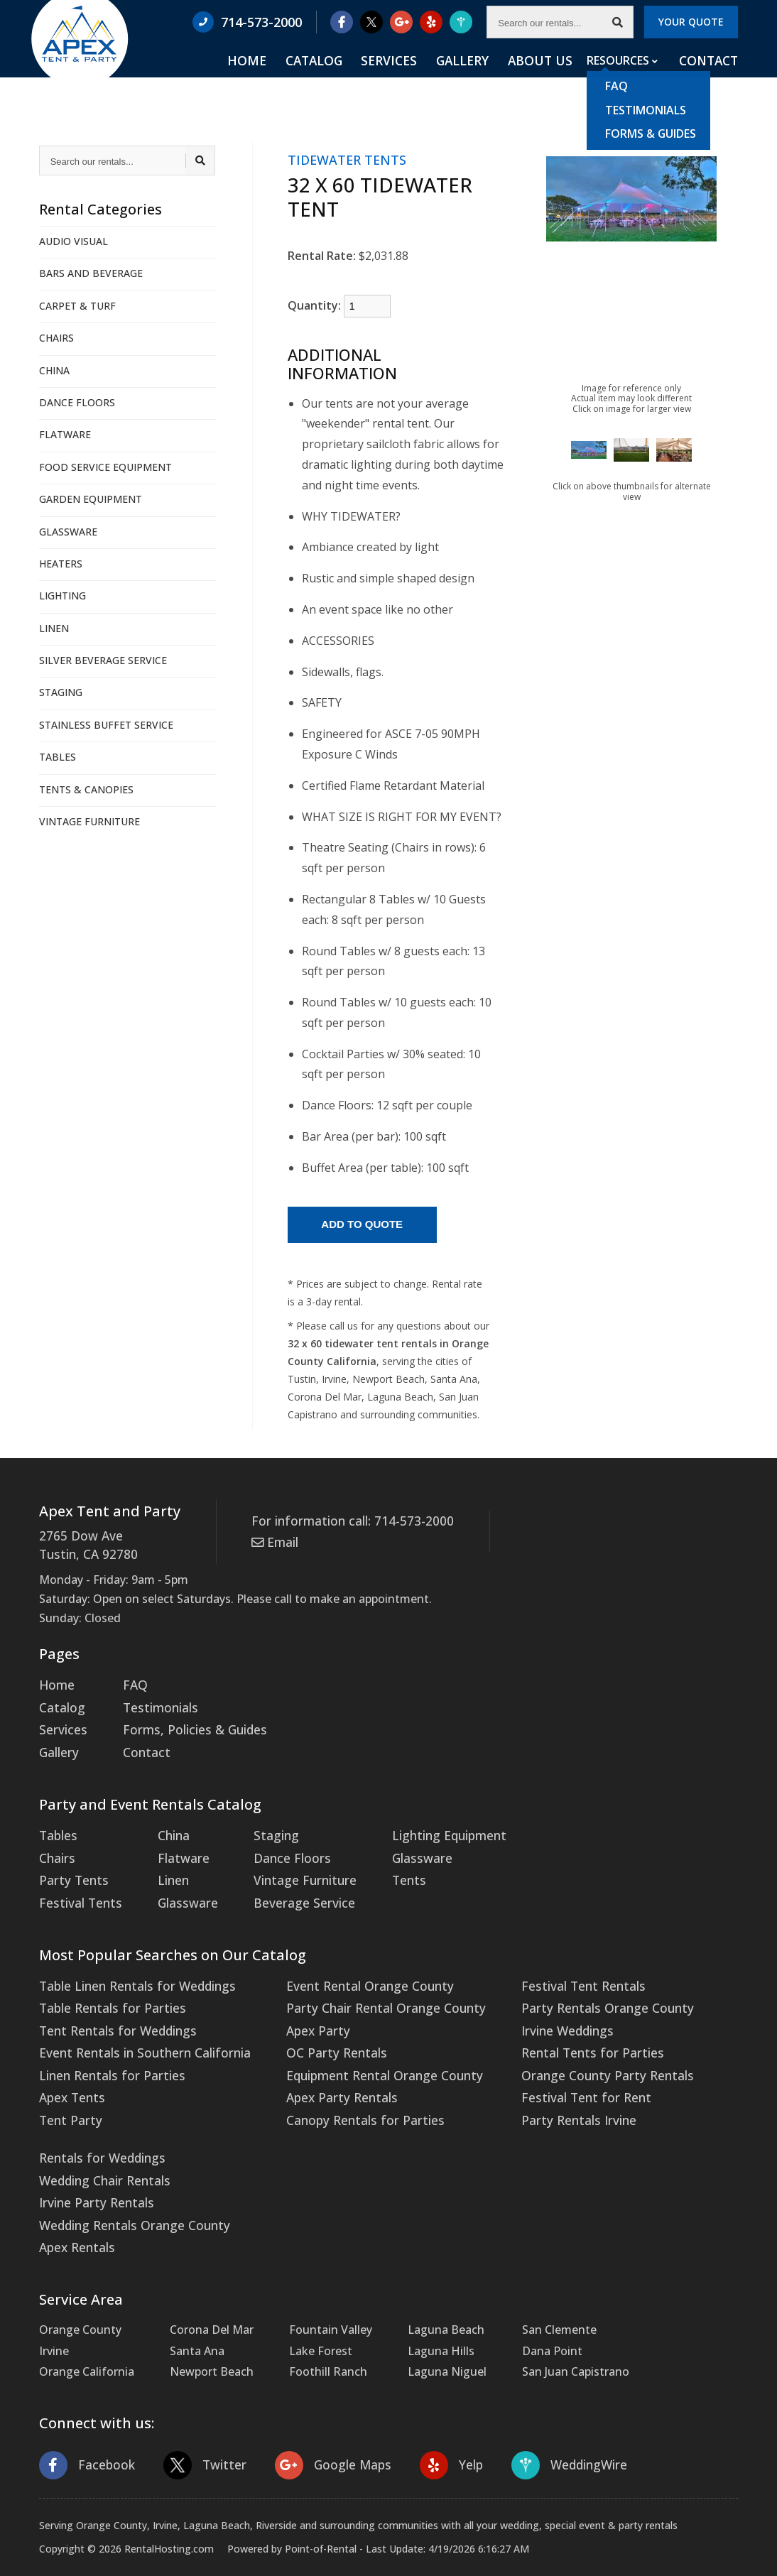  What do you see at coordinates (54, 628) in the screenshot?
I see `LINEN` at bounding box center [54, 628].